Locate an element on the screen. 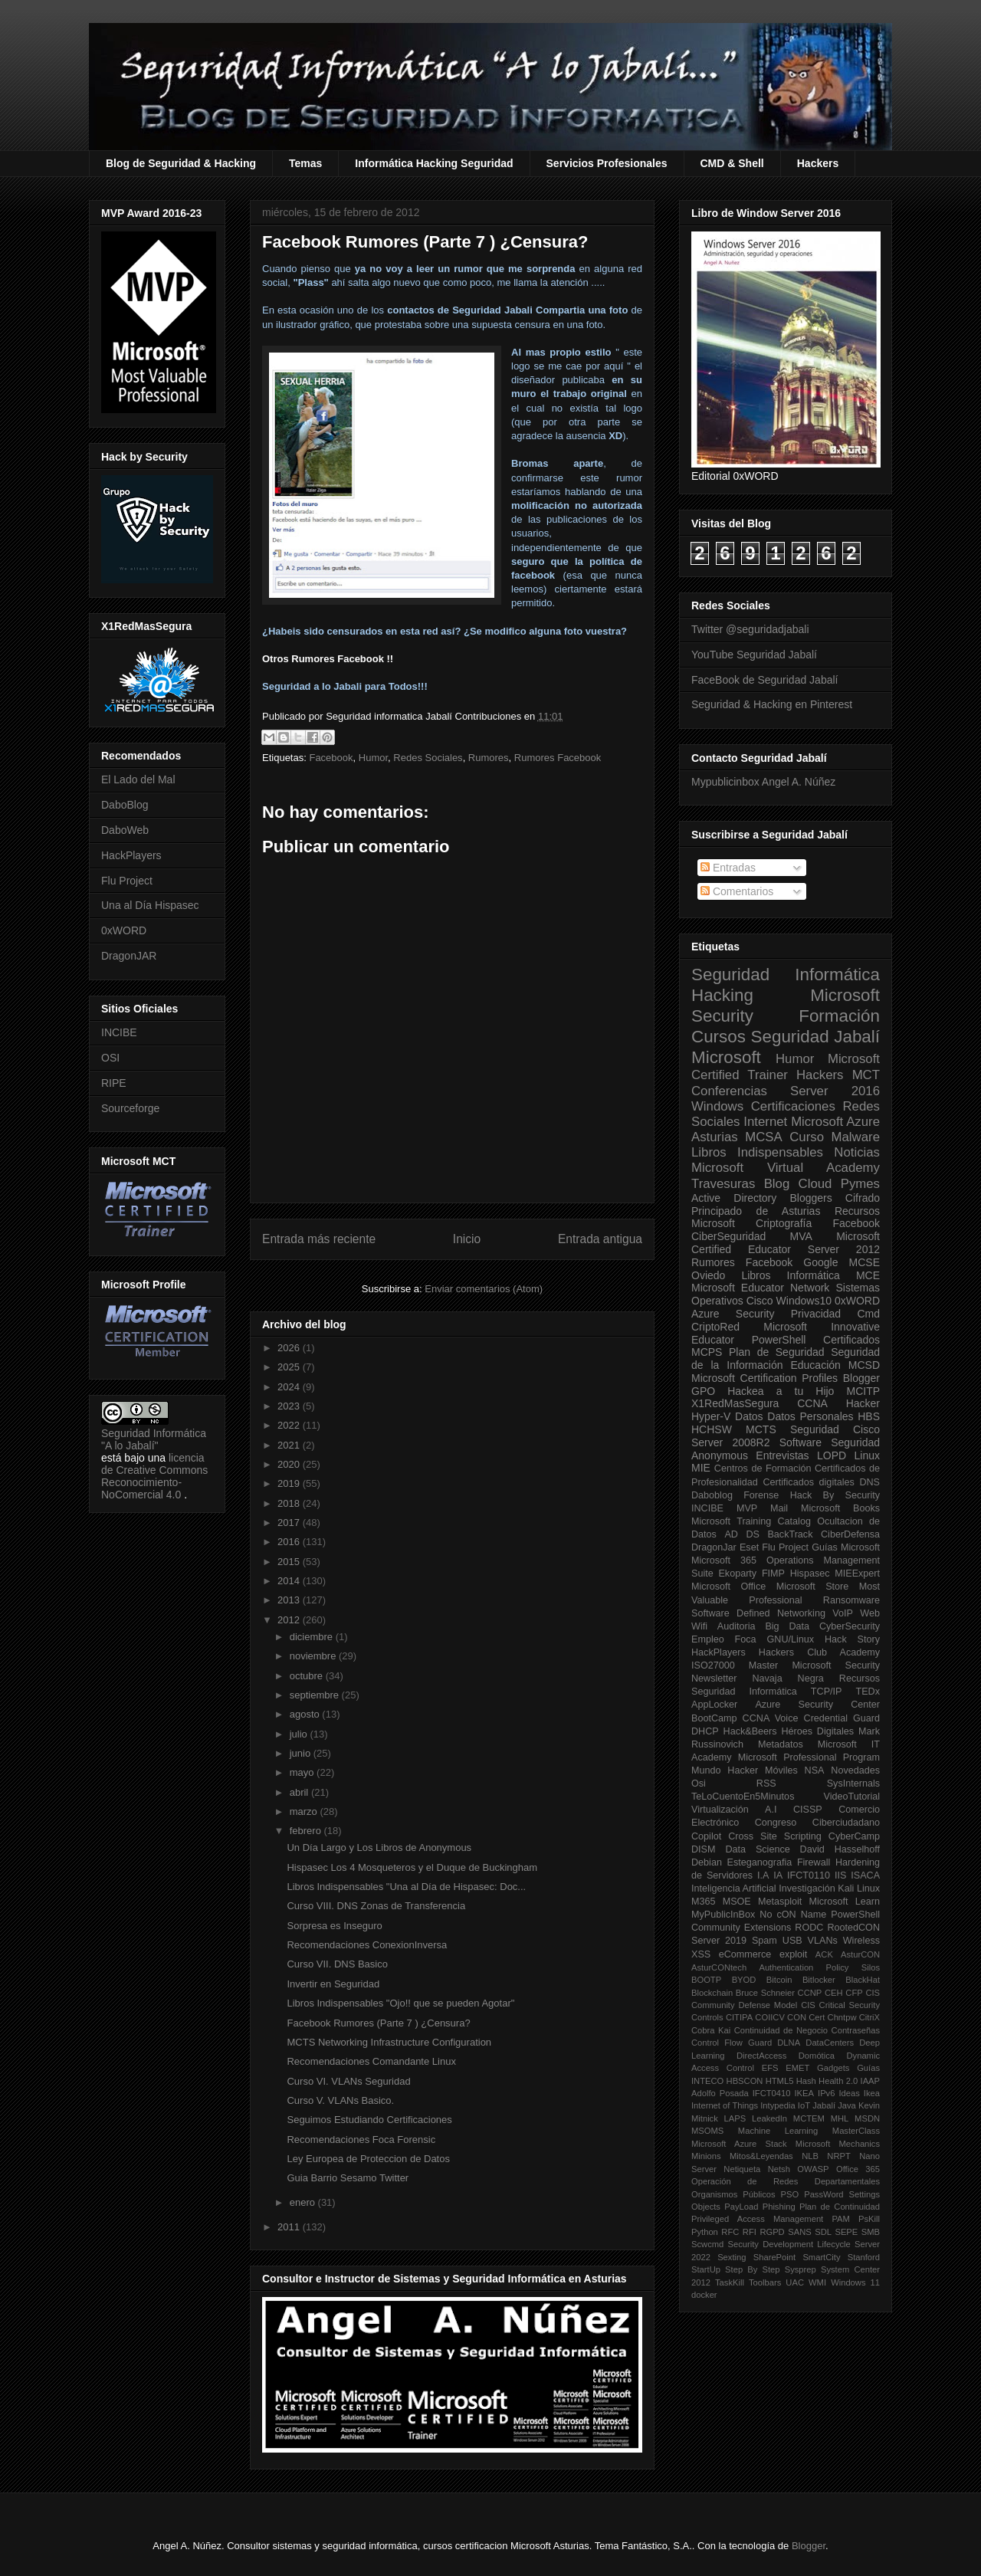 The height and width of the screenshot is (2576, 981). IKEA is located at coordinates (805, 2093).